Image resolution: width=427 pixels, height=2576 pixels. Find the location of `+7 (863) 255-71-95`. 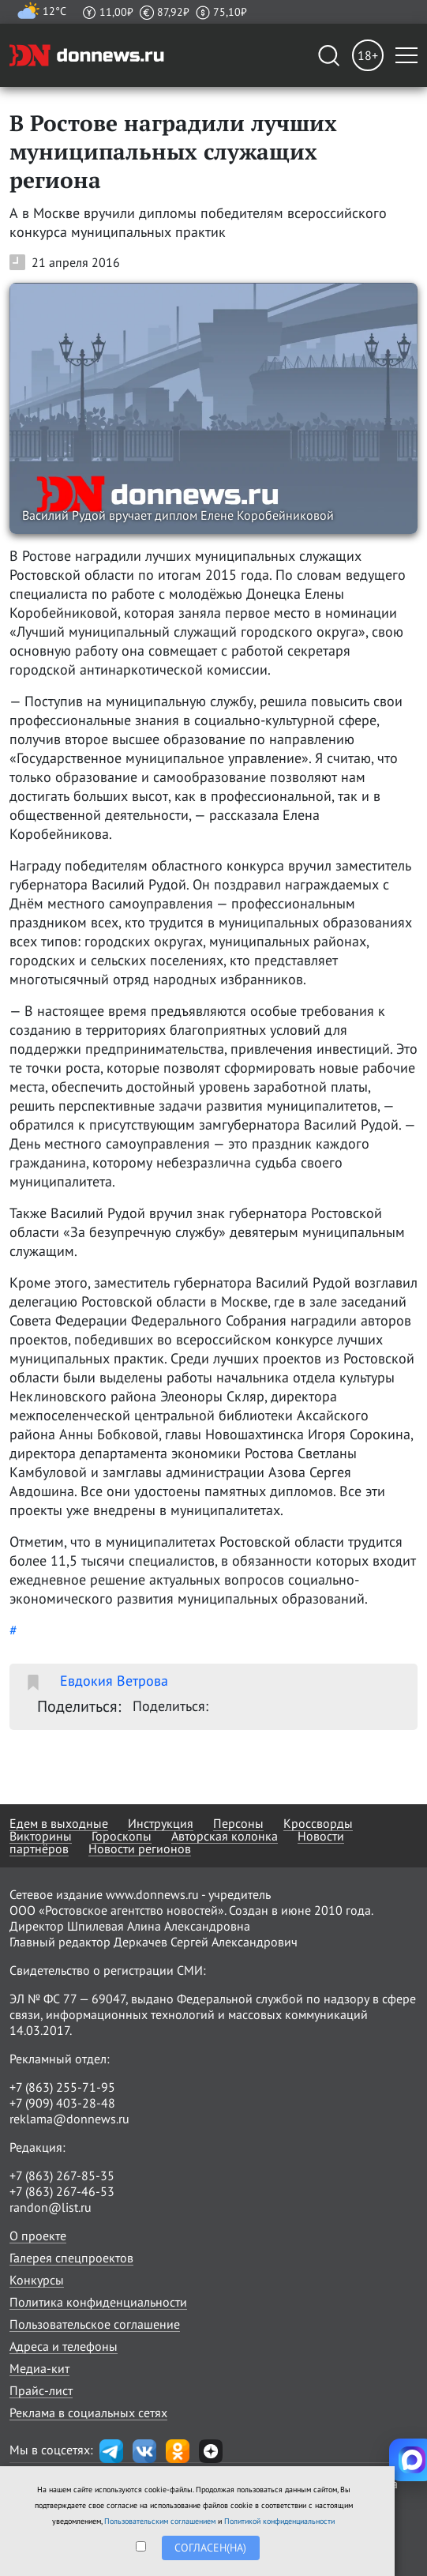

+7 (863) 255-71-95 is located at coordinates (62, 2087).